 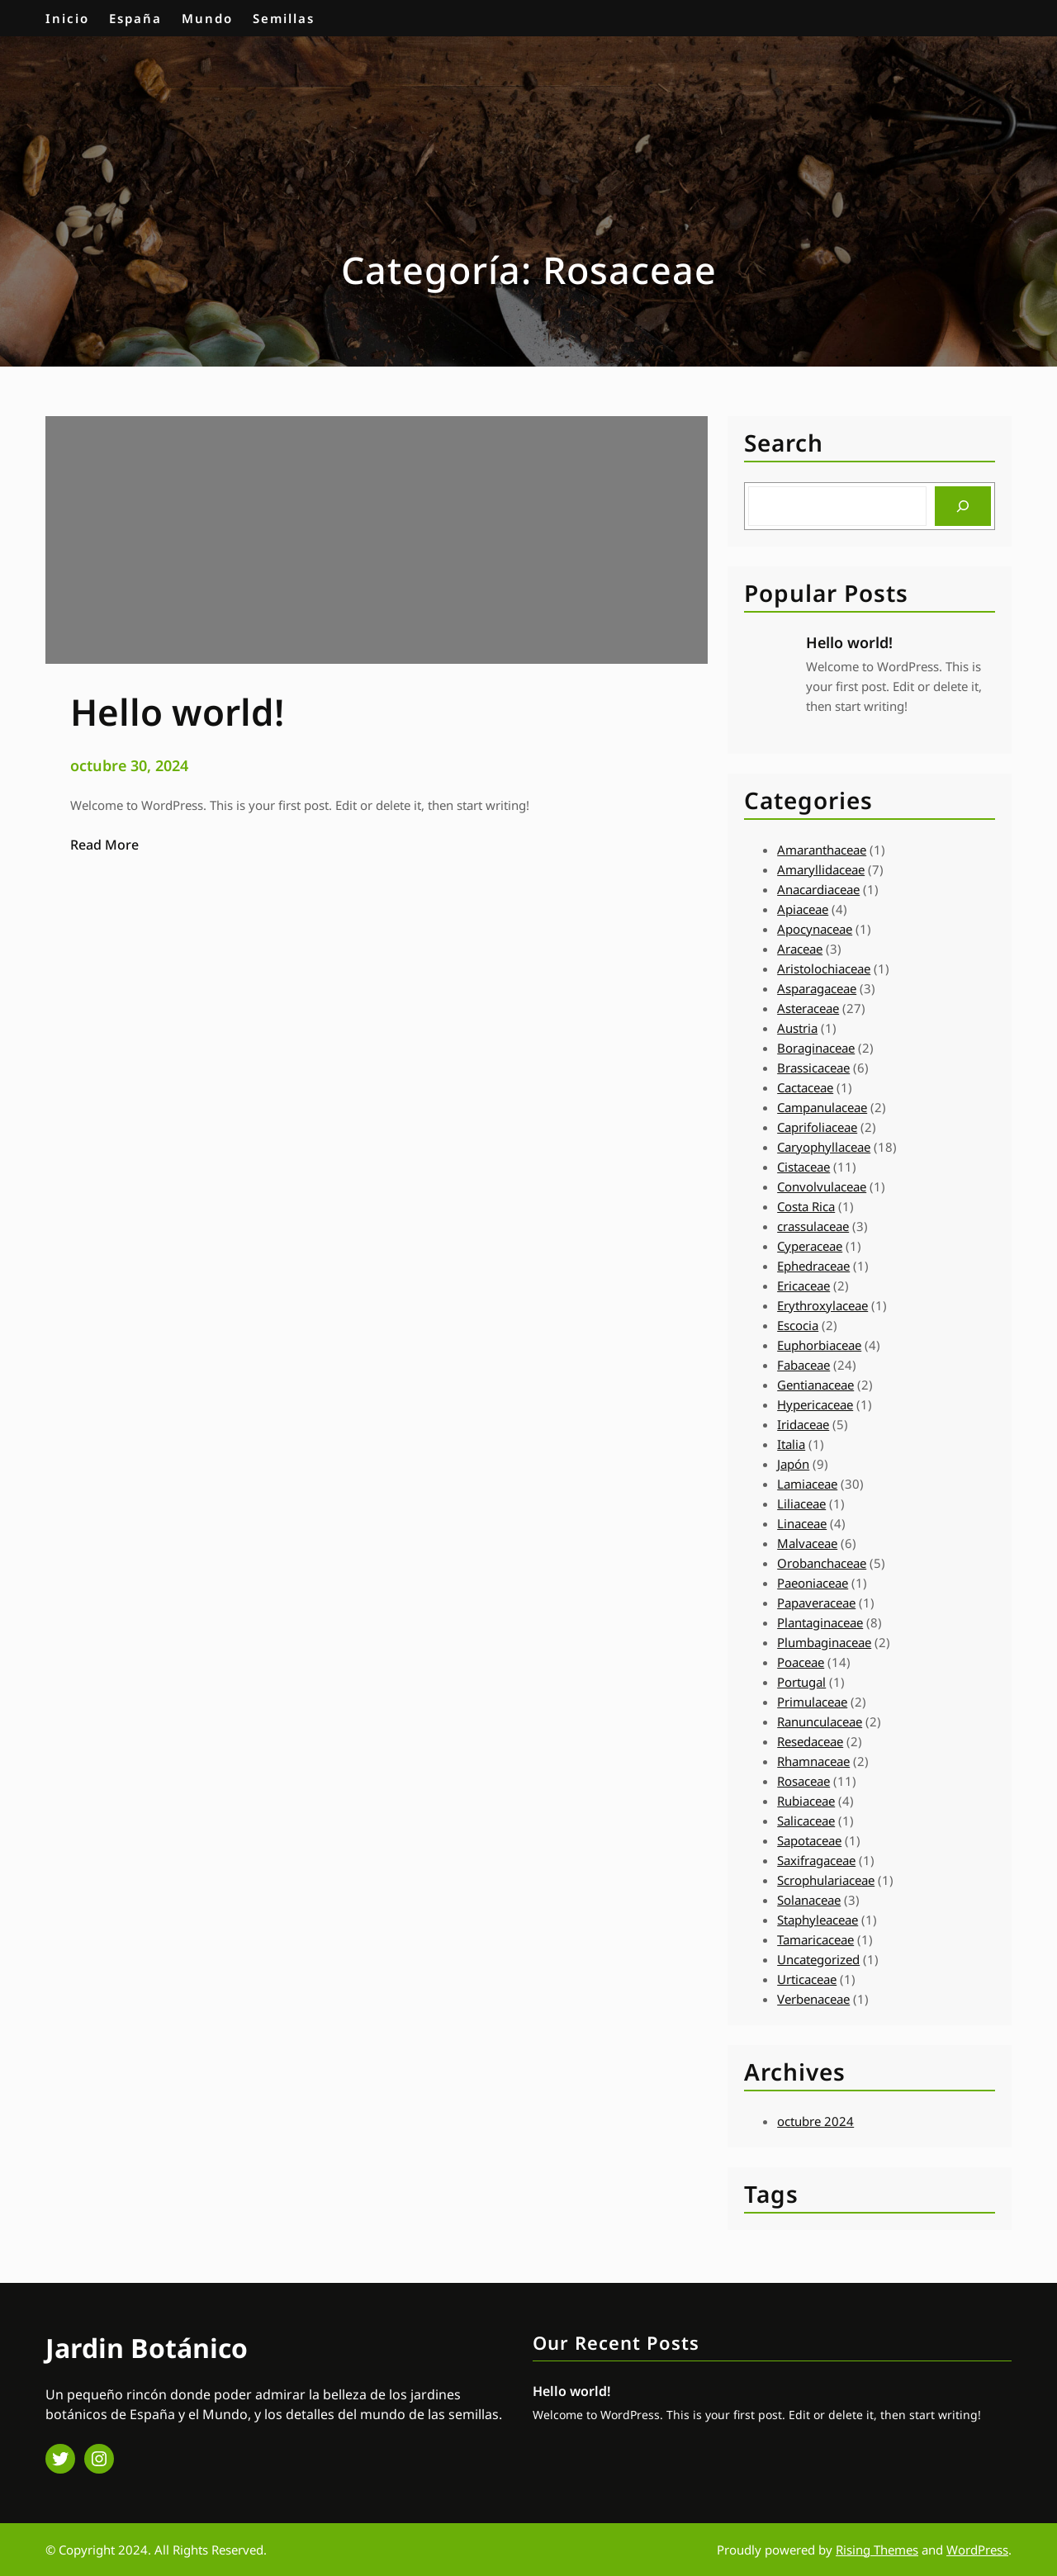 I want to click on Escocia, so click(x=797, y=1325).